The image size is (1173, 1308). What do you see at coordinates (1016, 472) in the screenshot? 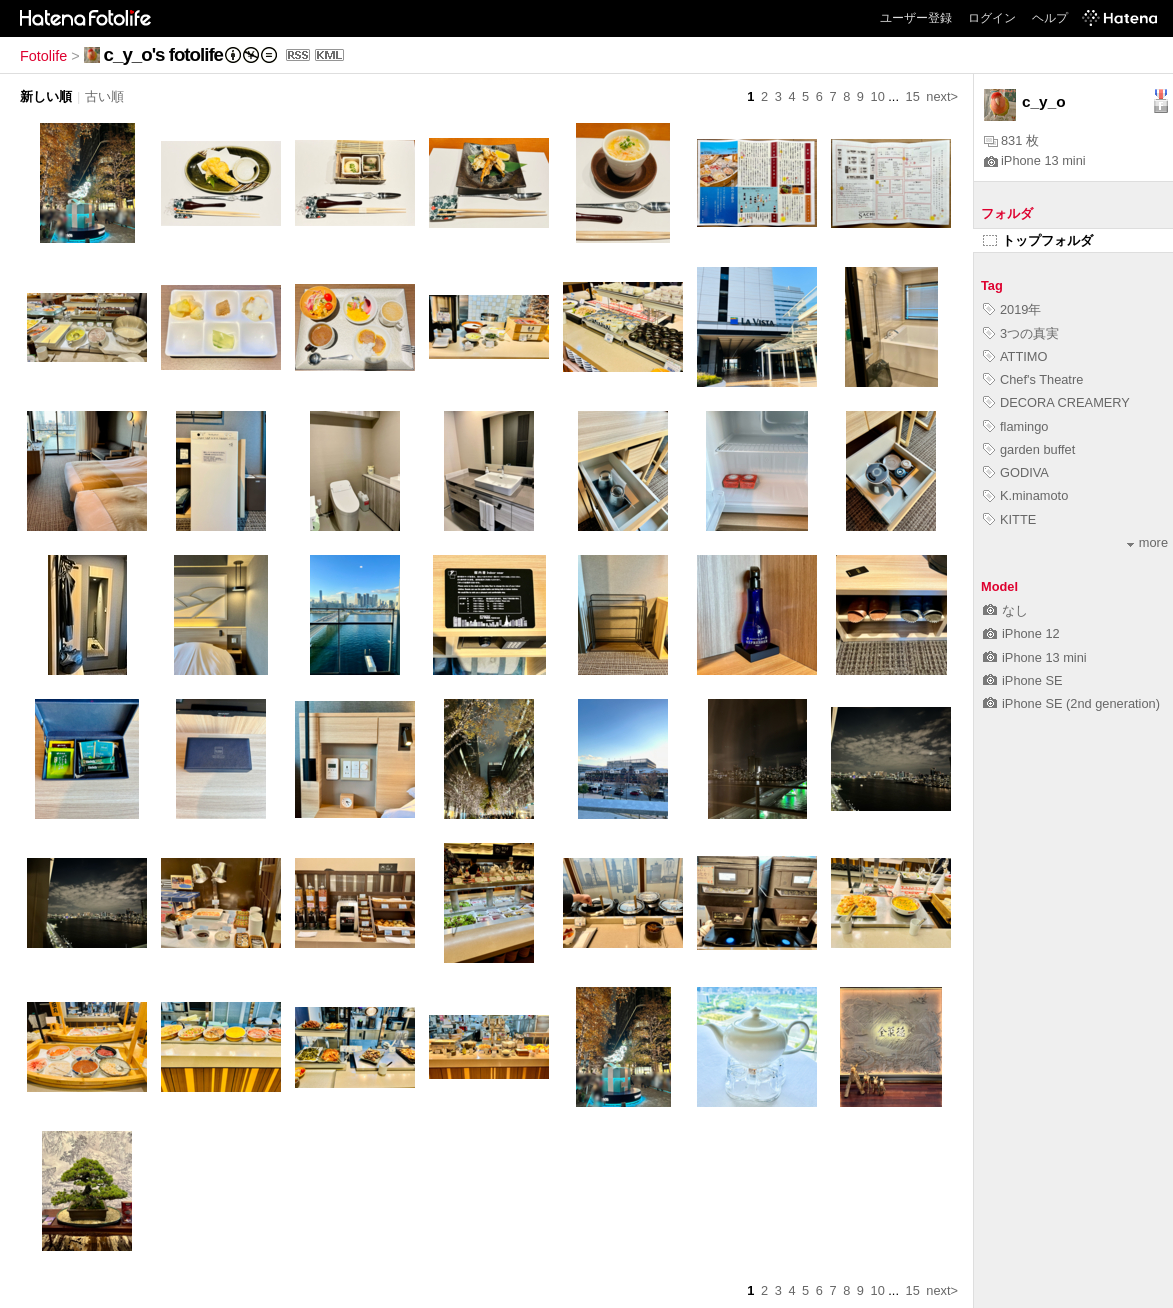
I see `GODIVA` at bounding box center [1016, 472].